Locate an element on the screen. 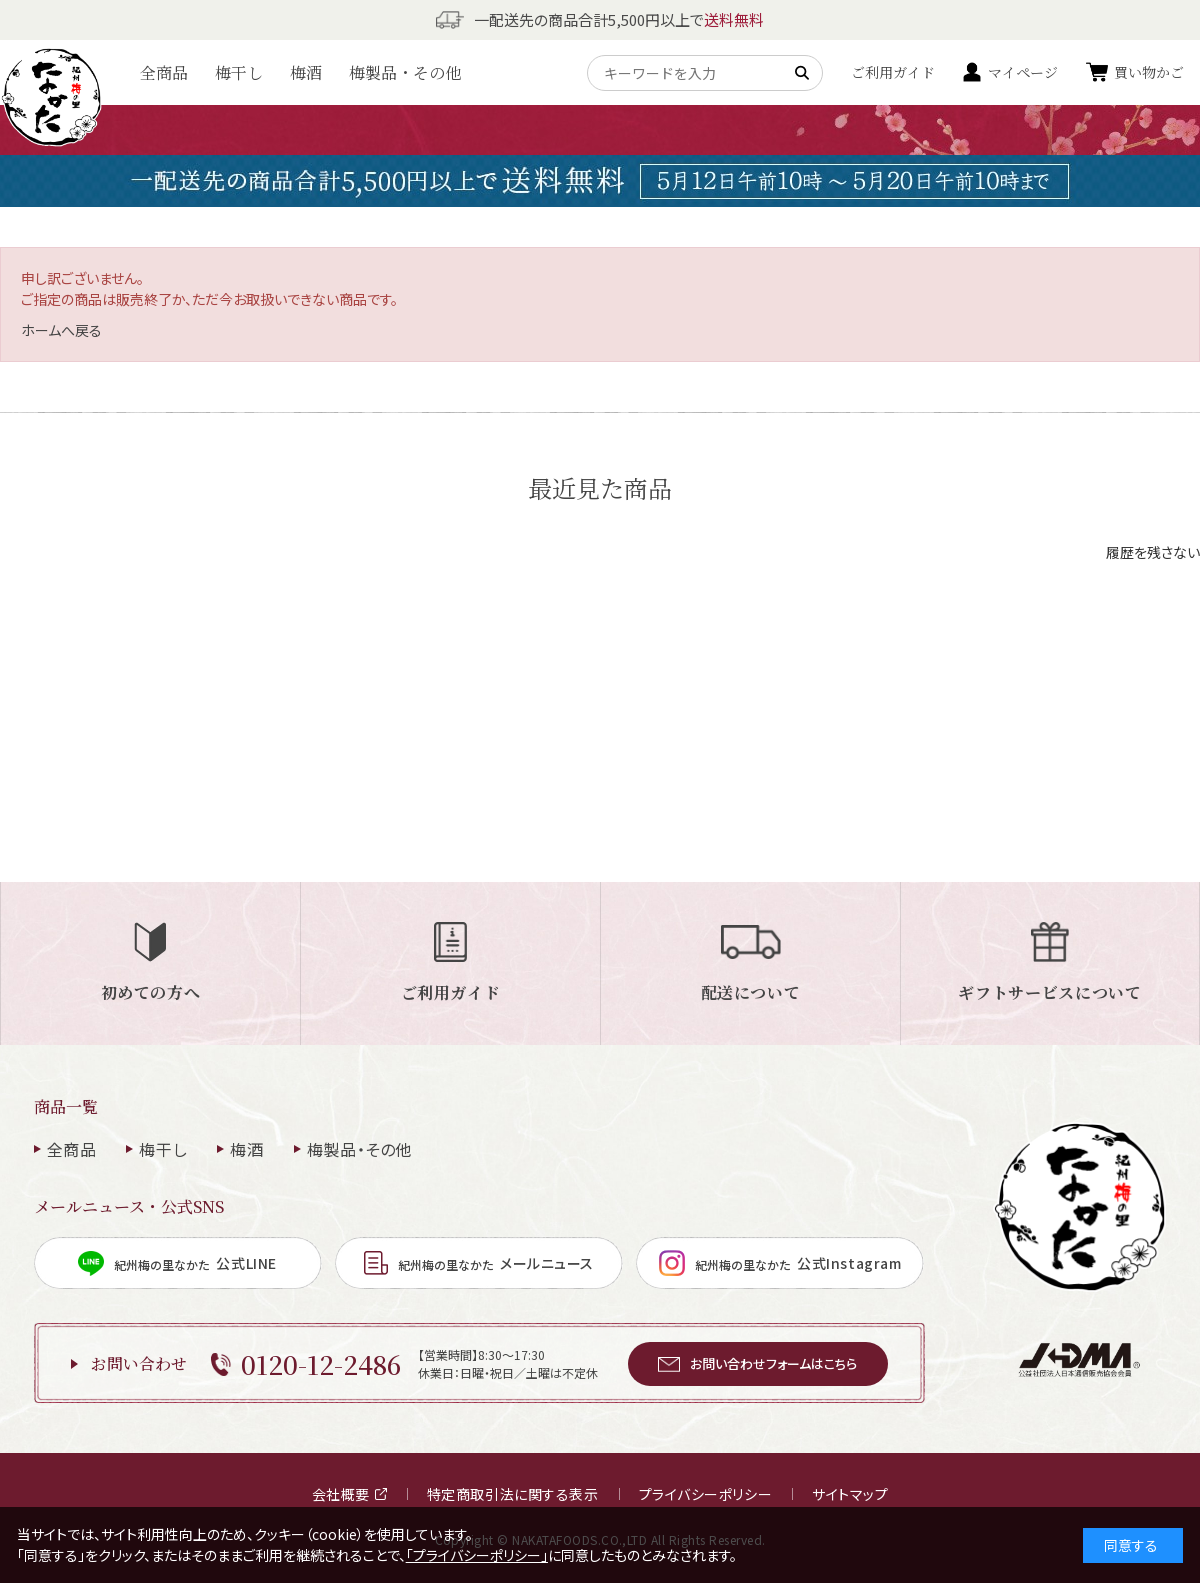 This screenshot has height=1583, width=1200. 梅酒 is located at coordinates (306, 72).